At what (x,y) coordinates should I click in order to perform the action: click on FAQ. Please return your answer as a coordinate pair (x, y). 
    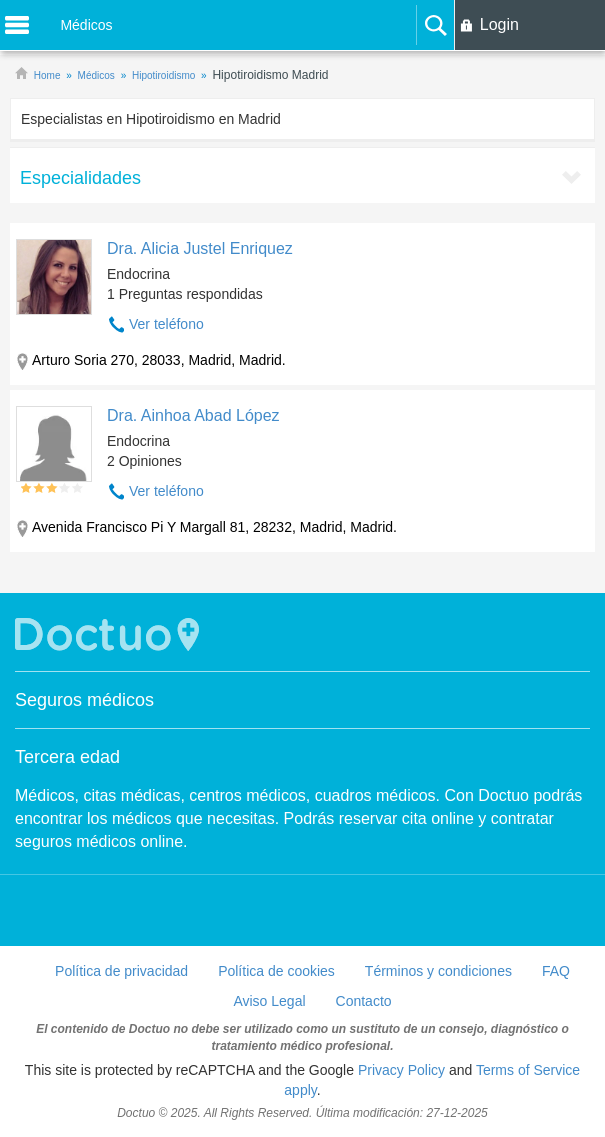
    Looking at the image, I should click on (556, 971).